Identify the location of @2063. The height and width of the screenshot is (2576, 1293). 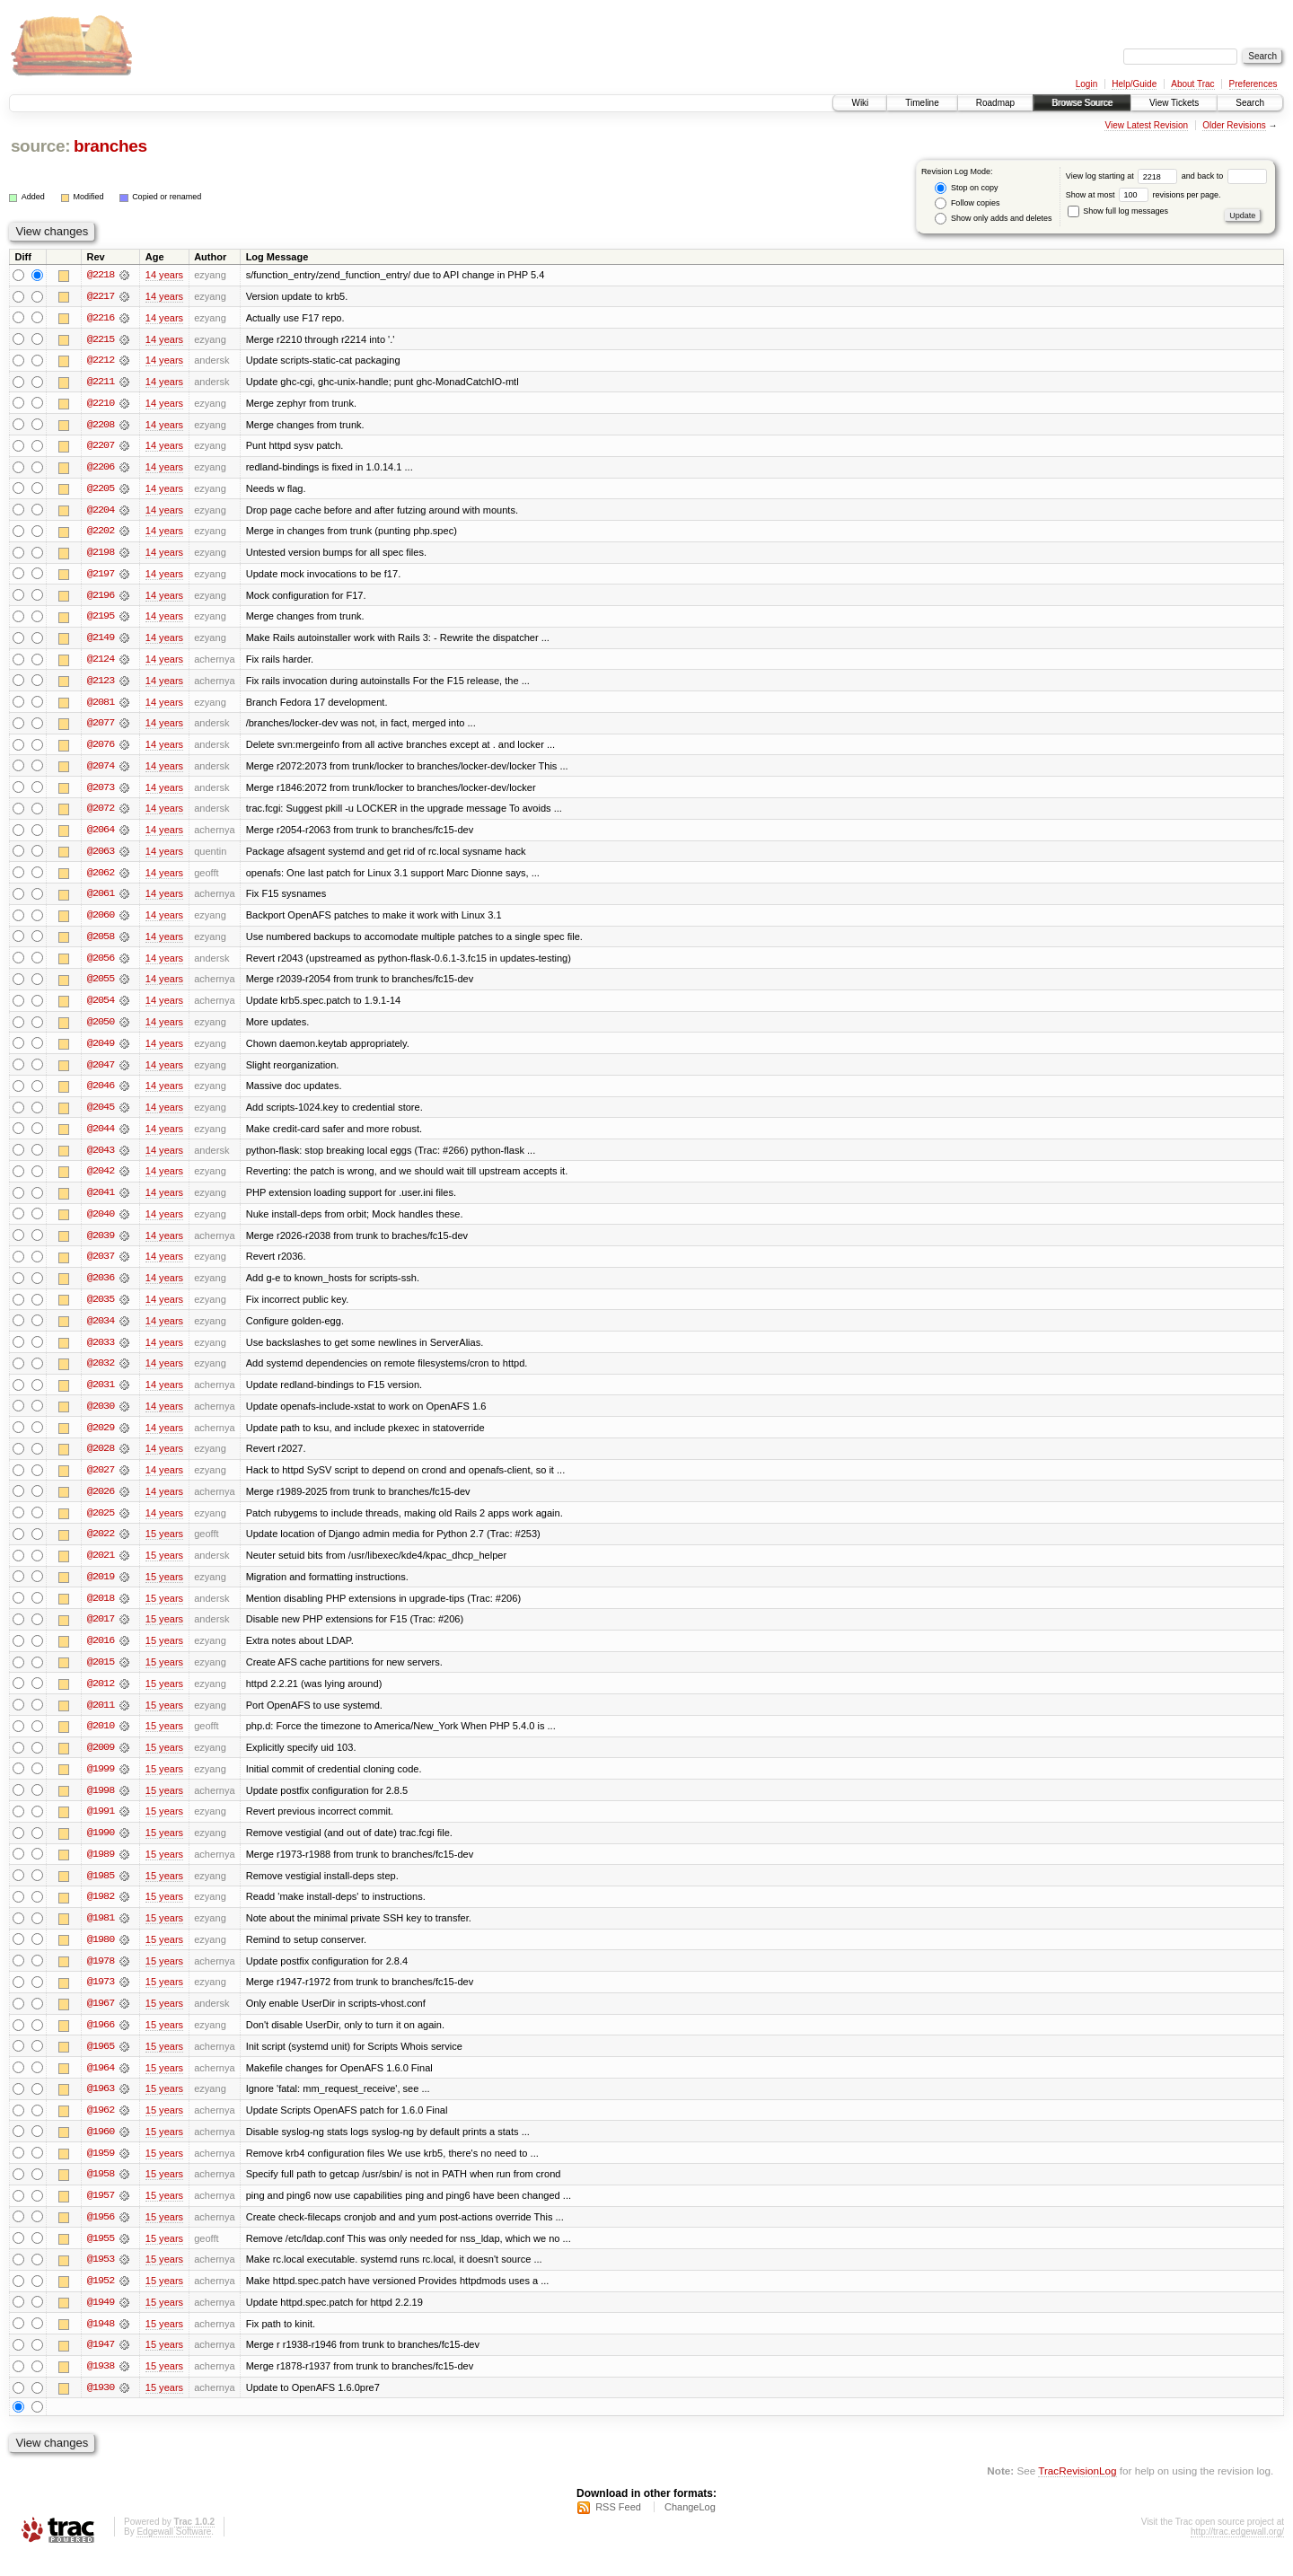
(100, 856).